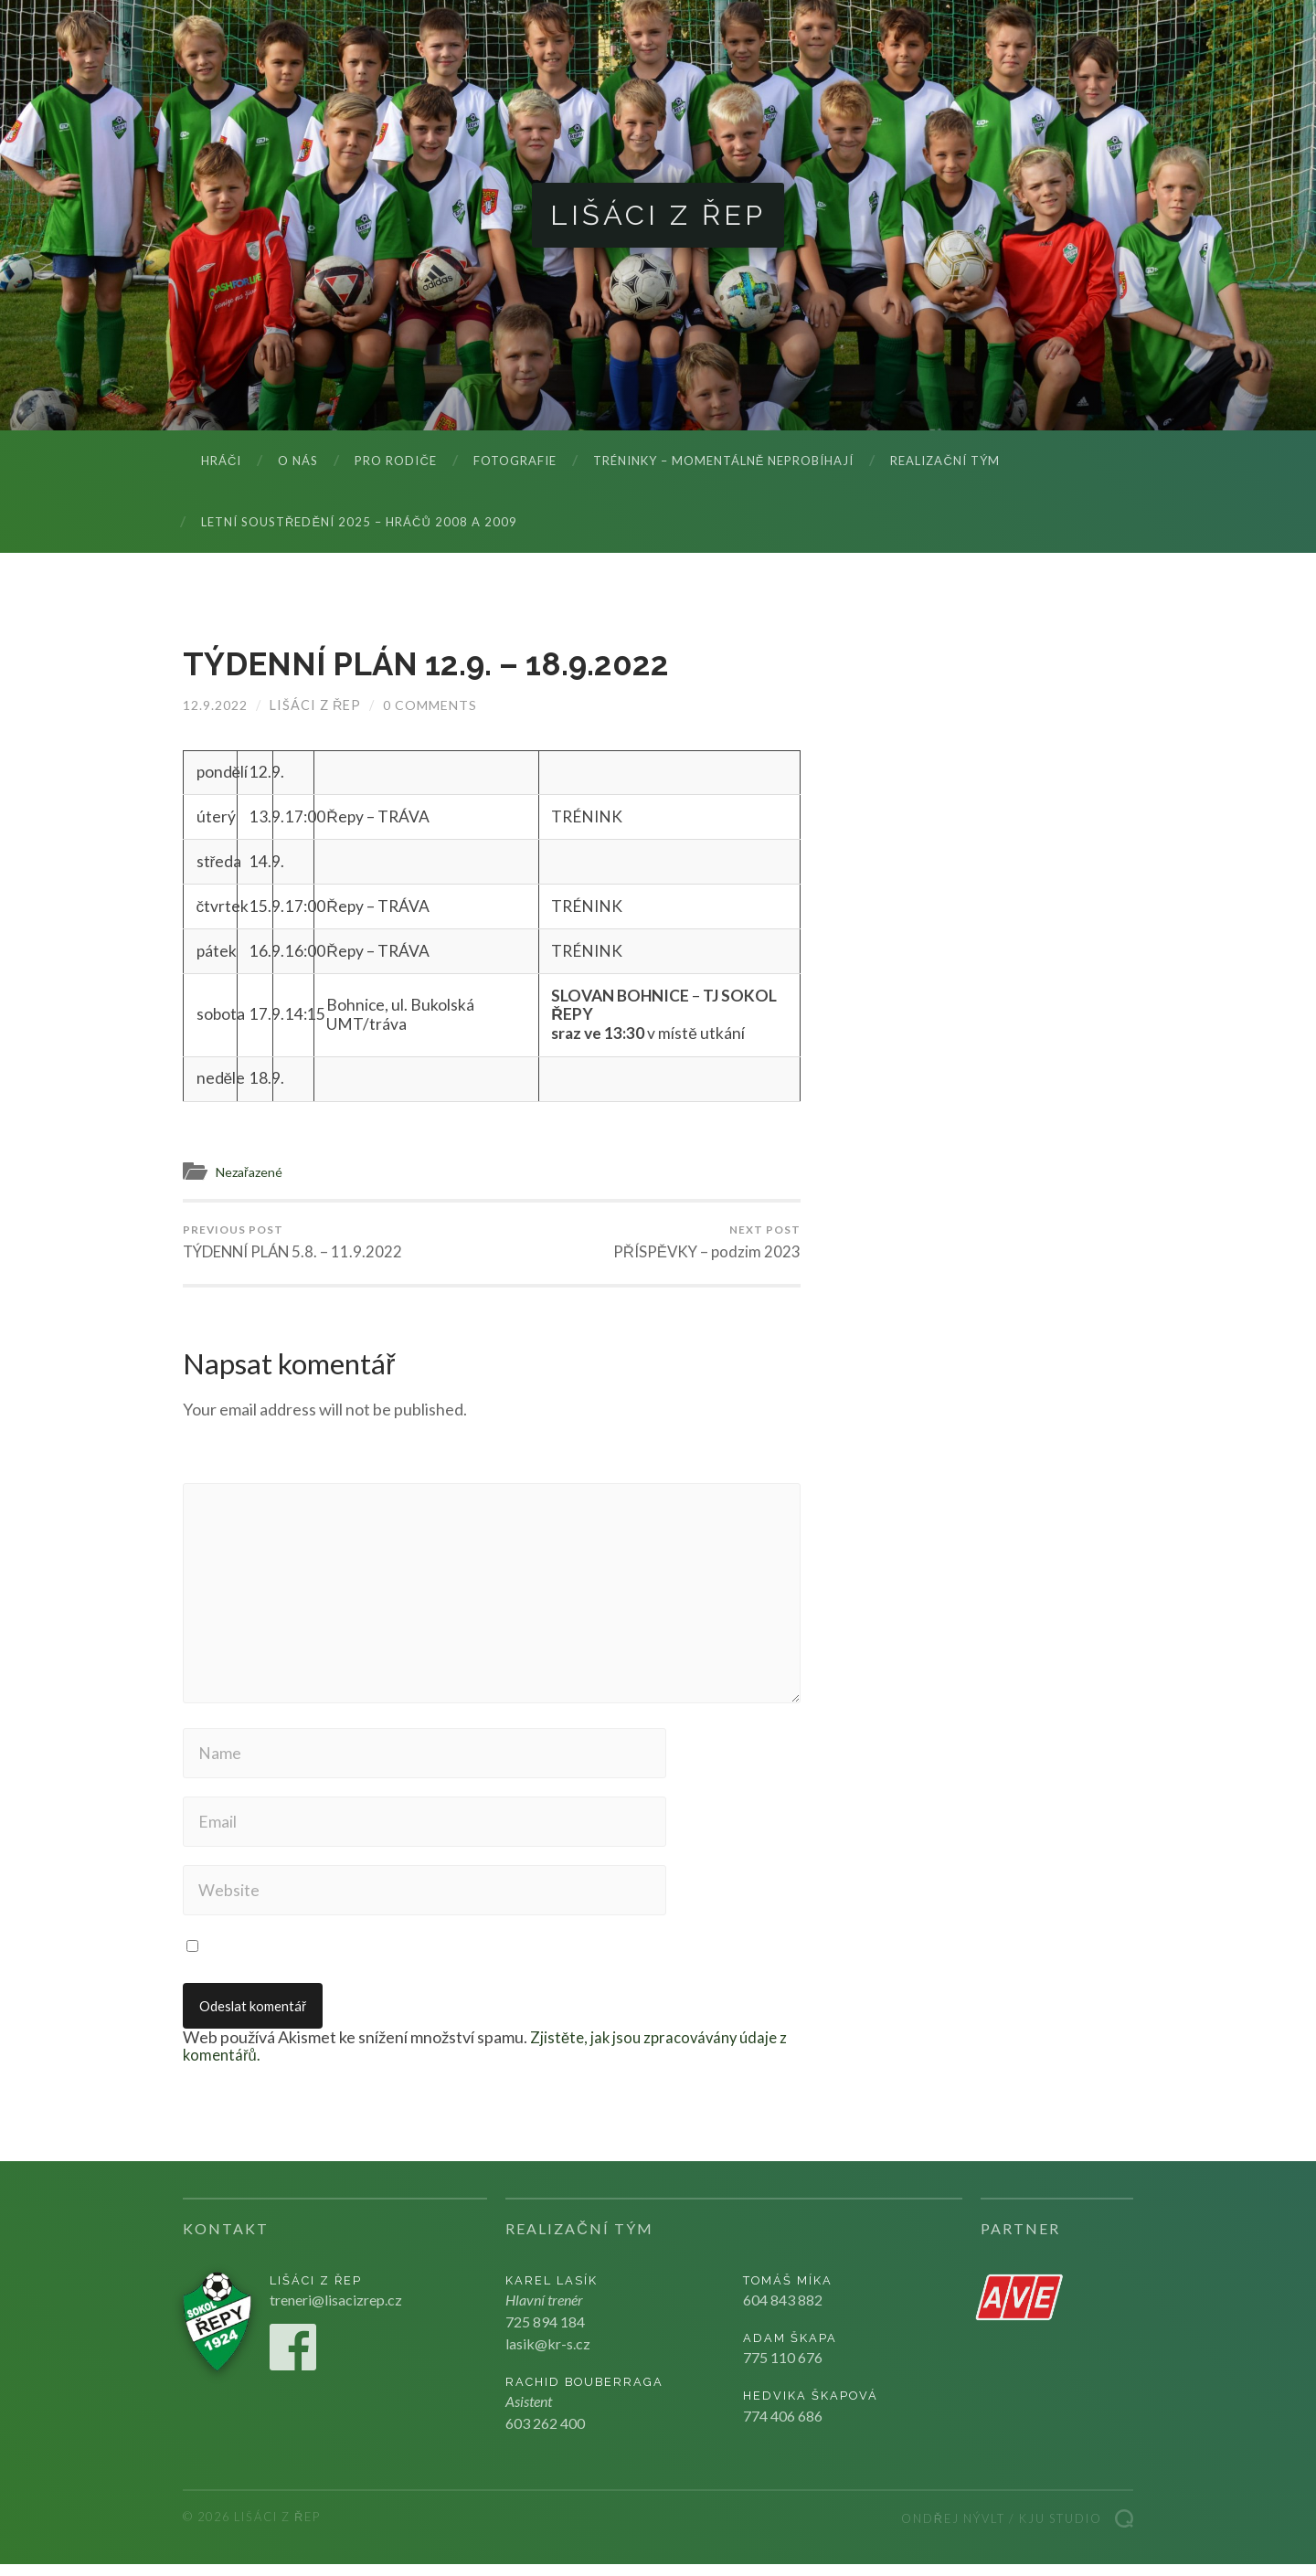 The image size is (1316, 2576). What do you see at coordinates (435, 664) in the screenshot?
I see `TÝDENNÍ PLÁN 12.9. – 18.9.2022` at bounding box center [435, 664].